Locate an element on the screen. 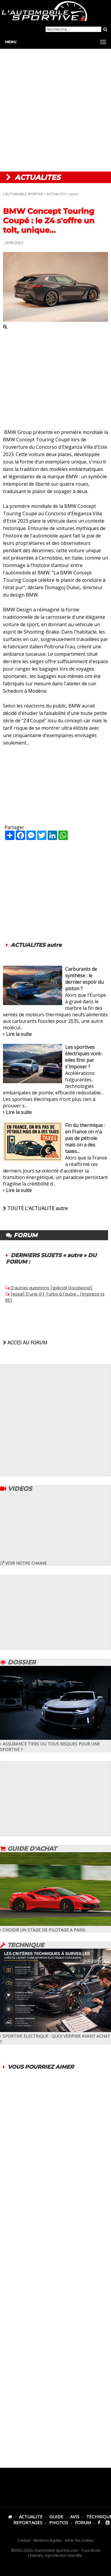 The height and width of the screenshot is (2576, 111). Mentions légales is located at coordinates (47, 2540).